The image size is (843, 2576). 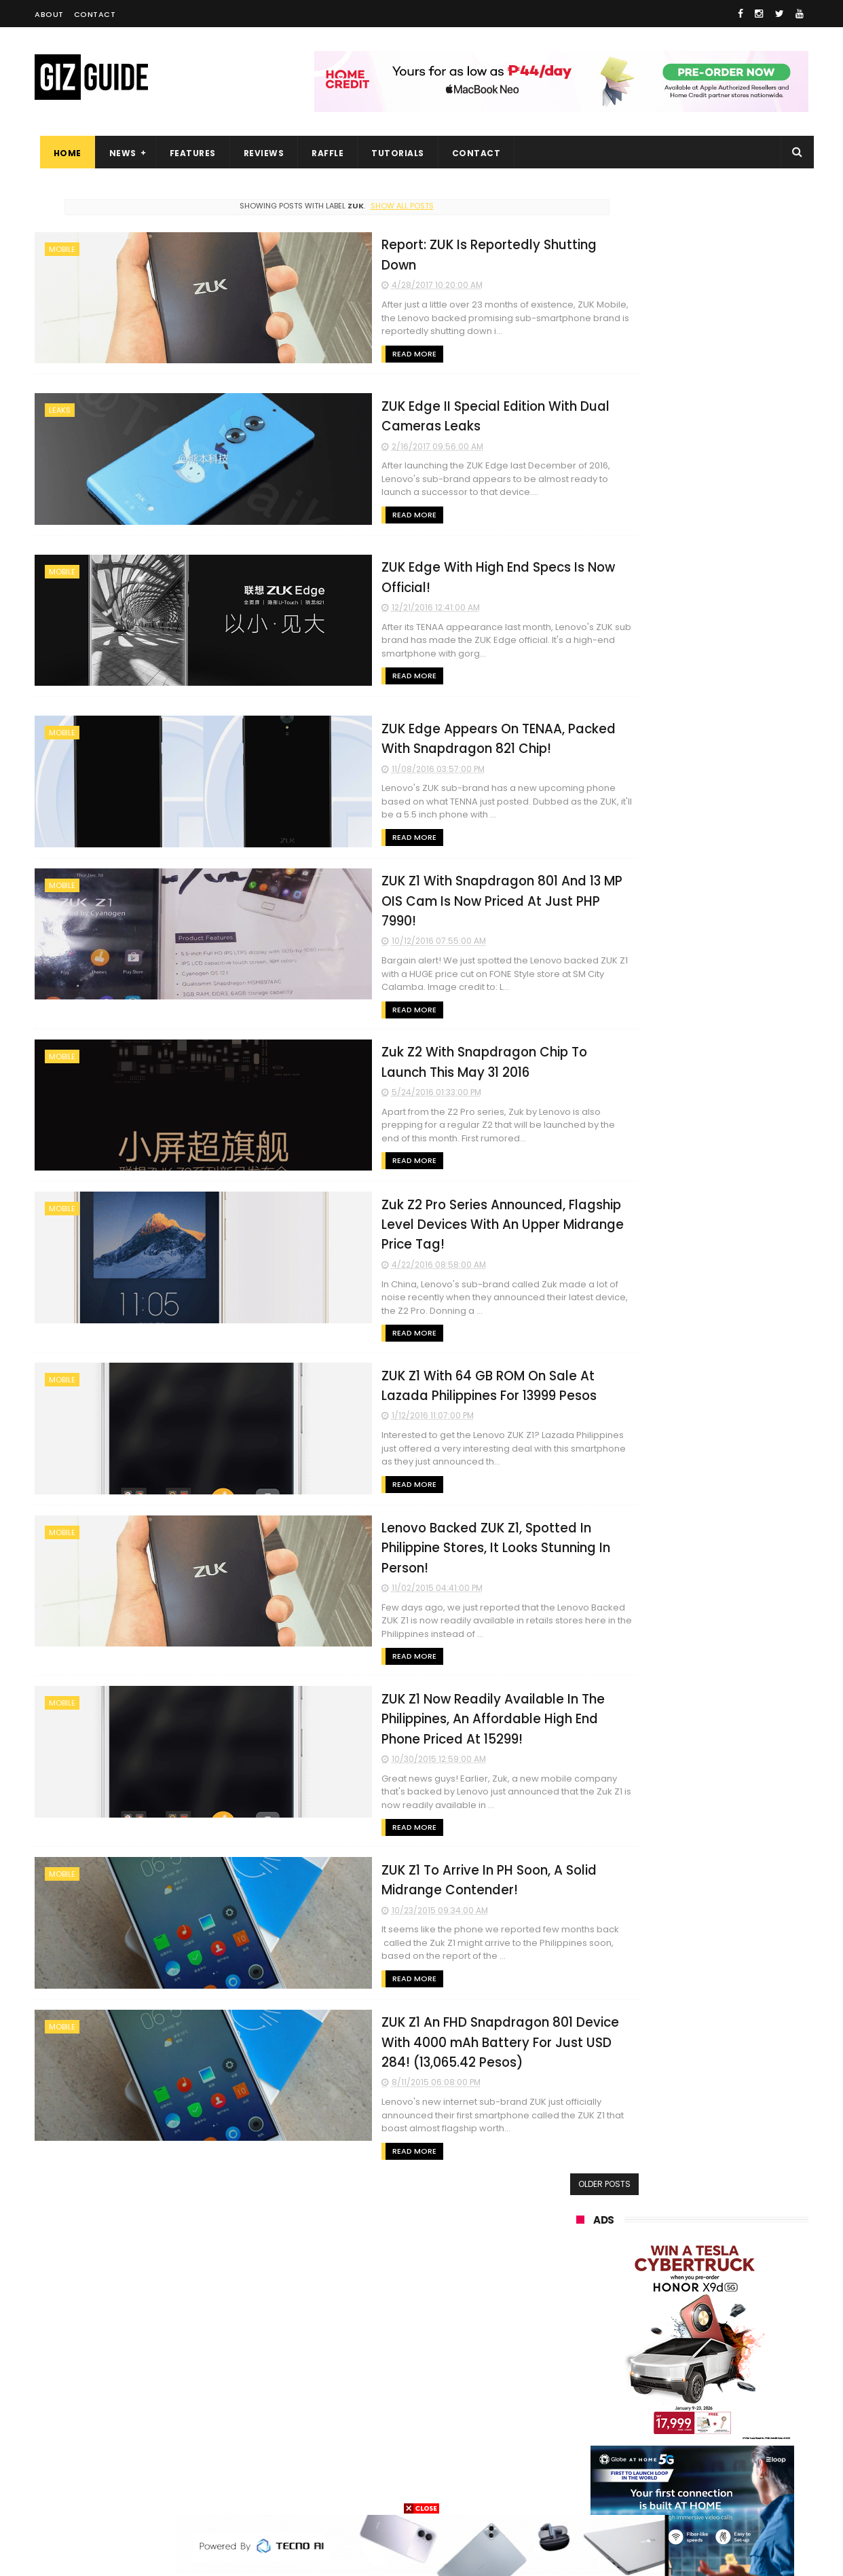 I want to click on breville, so click(x=648, y=2489).